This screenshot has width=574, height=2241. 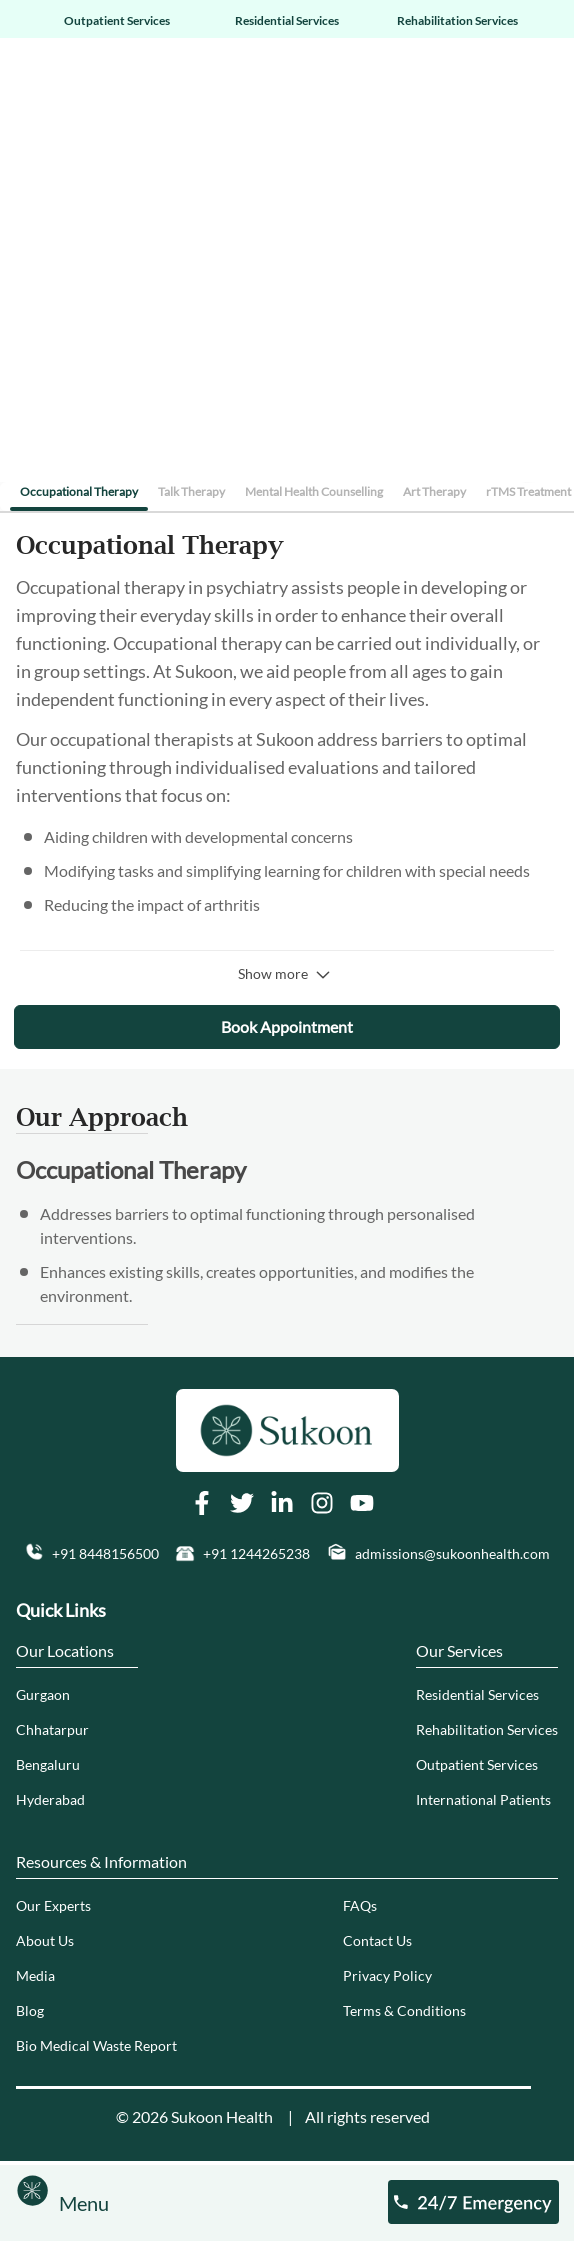 I want to click on Hyderabad, so click(x=50, y=1799).